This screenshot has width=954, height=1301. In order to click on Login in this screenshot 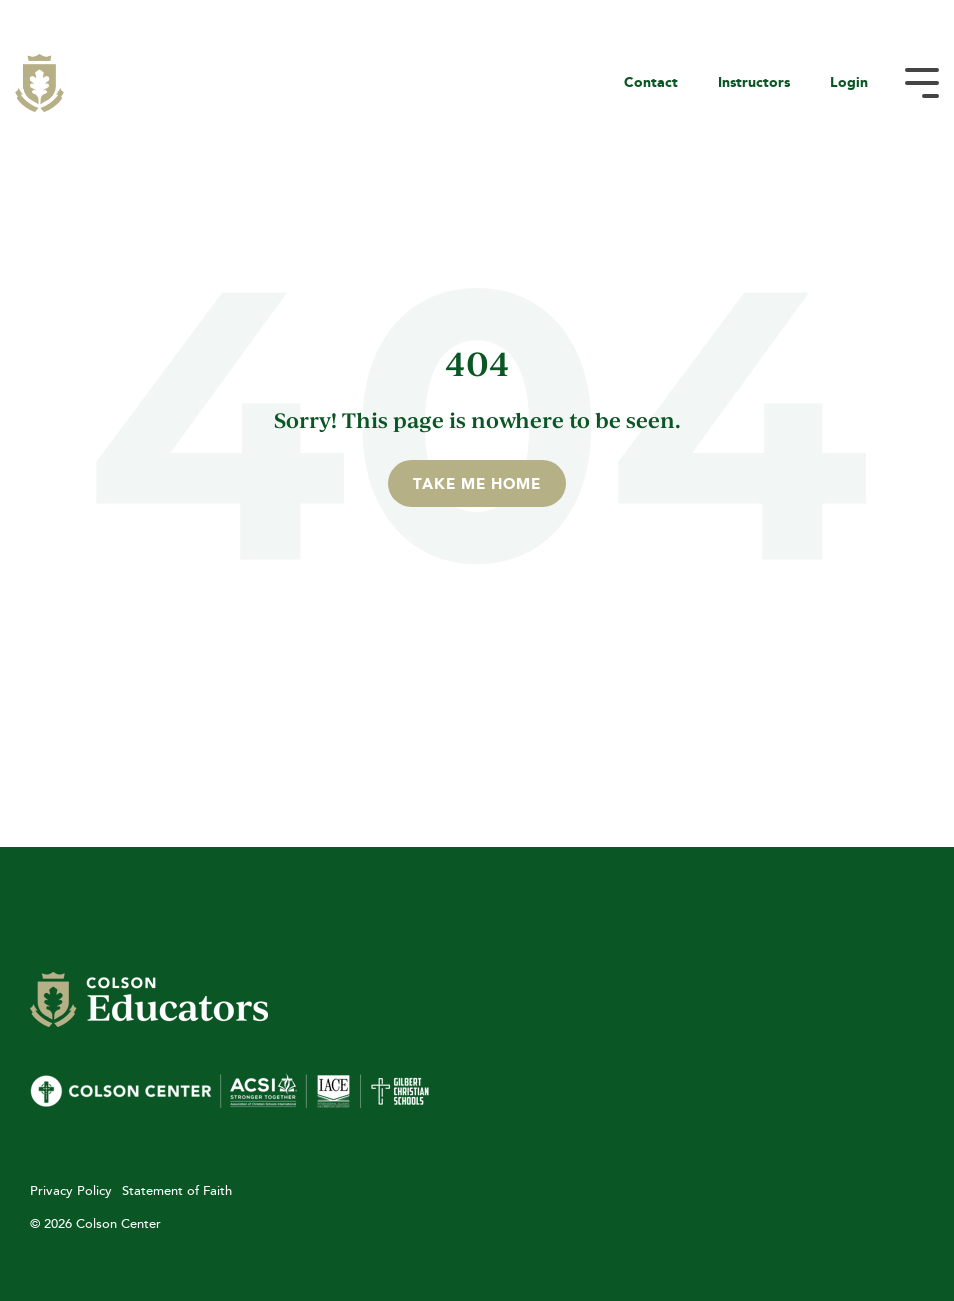, I will do `click(849, 82)`.